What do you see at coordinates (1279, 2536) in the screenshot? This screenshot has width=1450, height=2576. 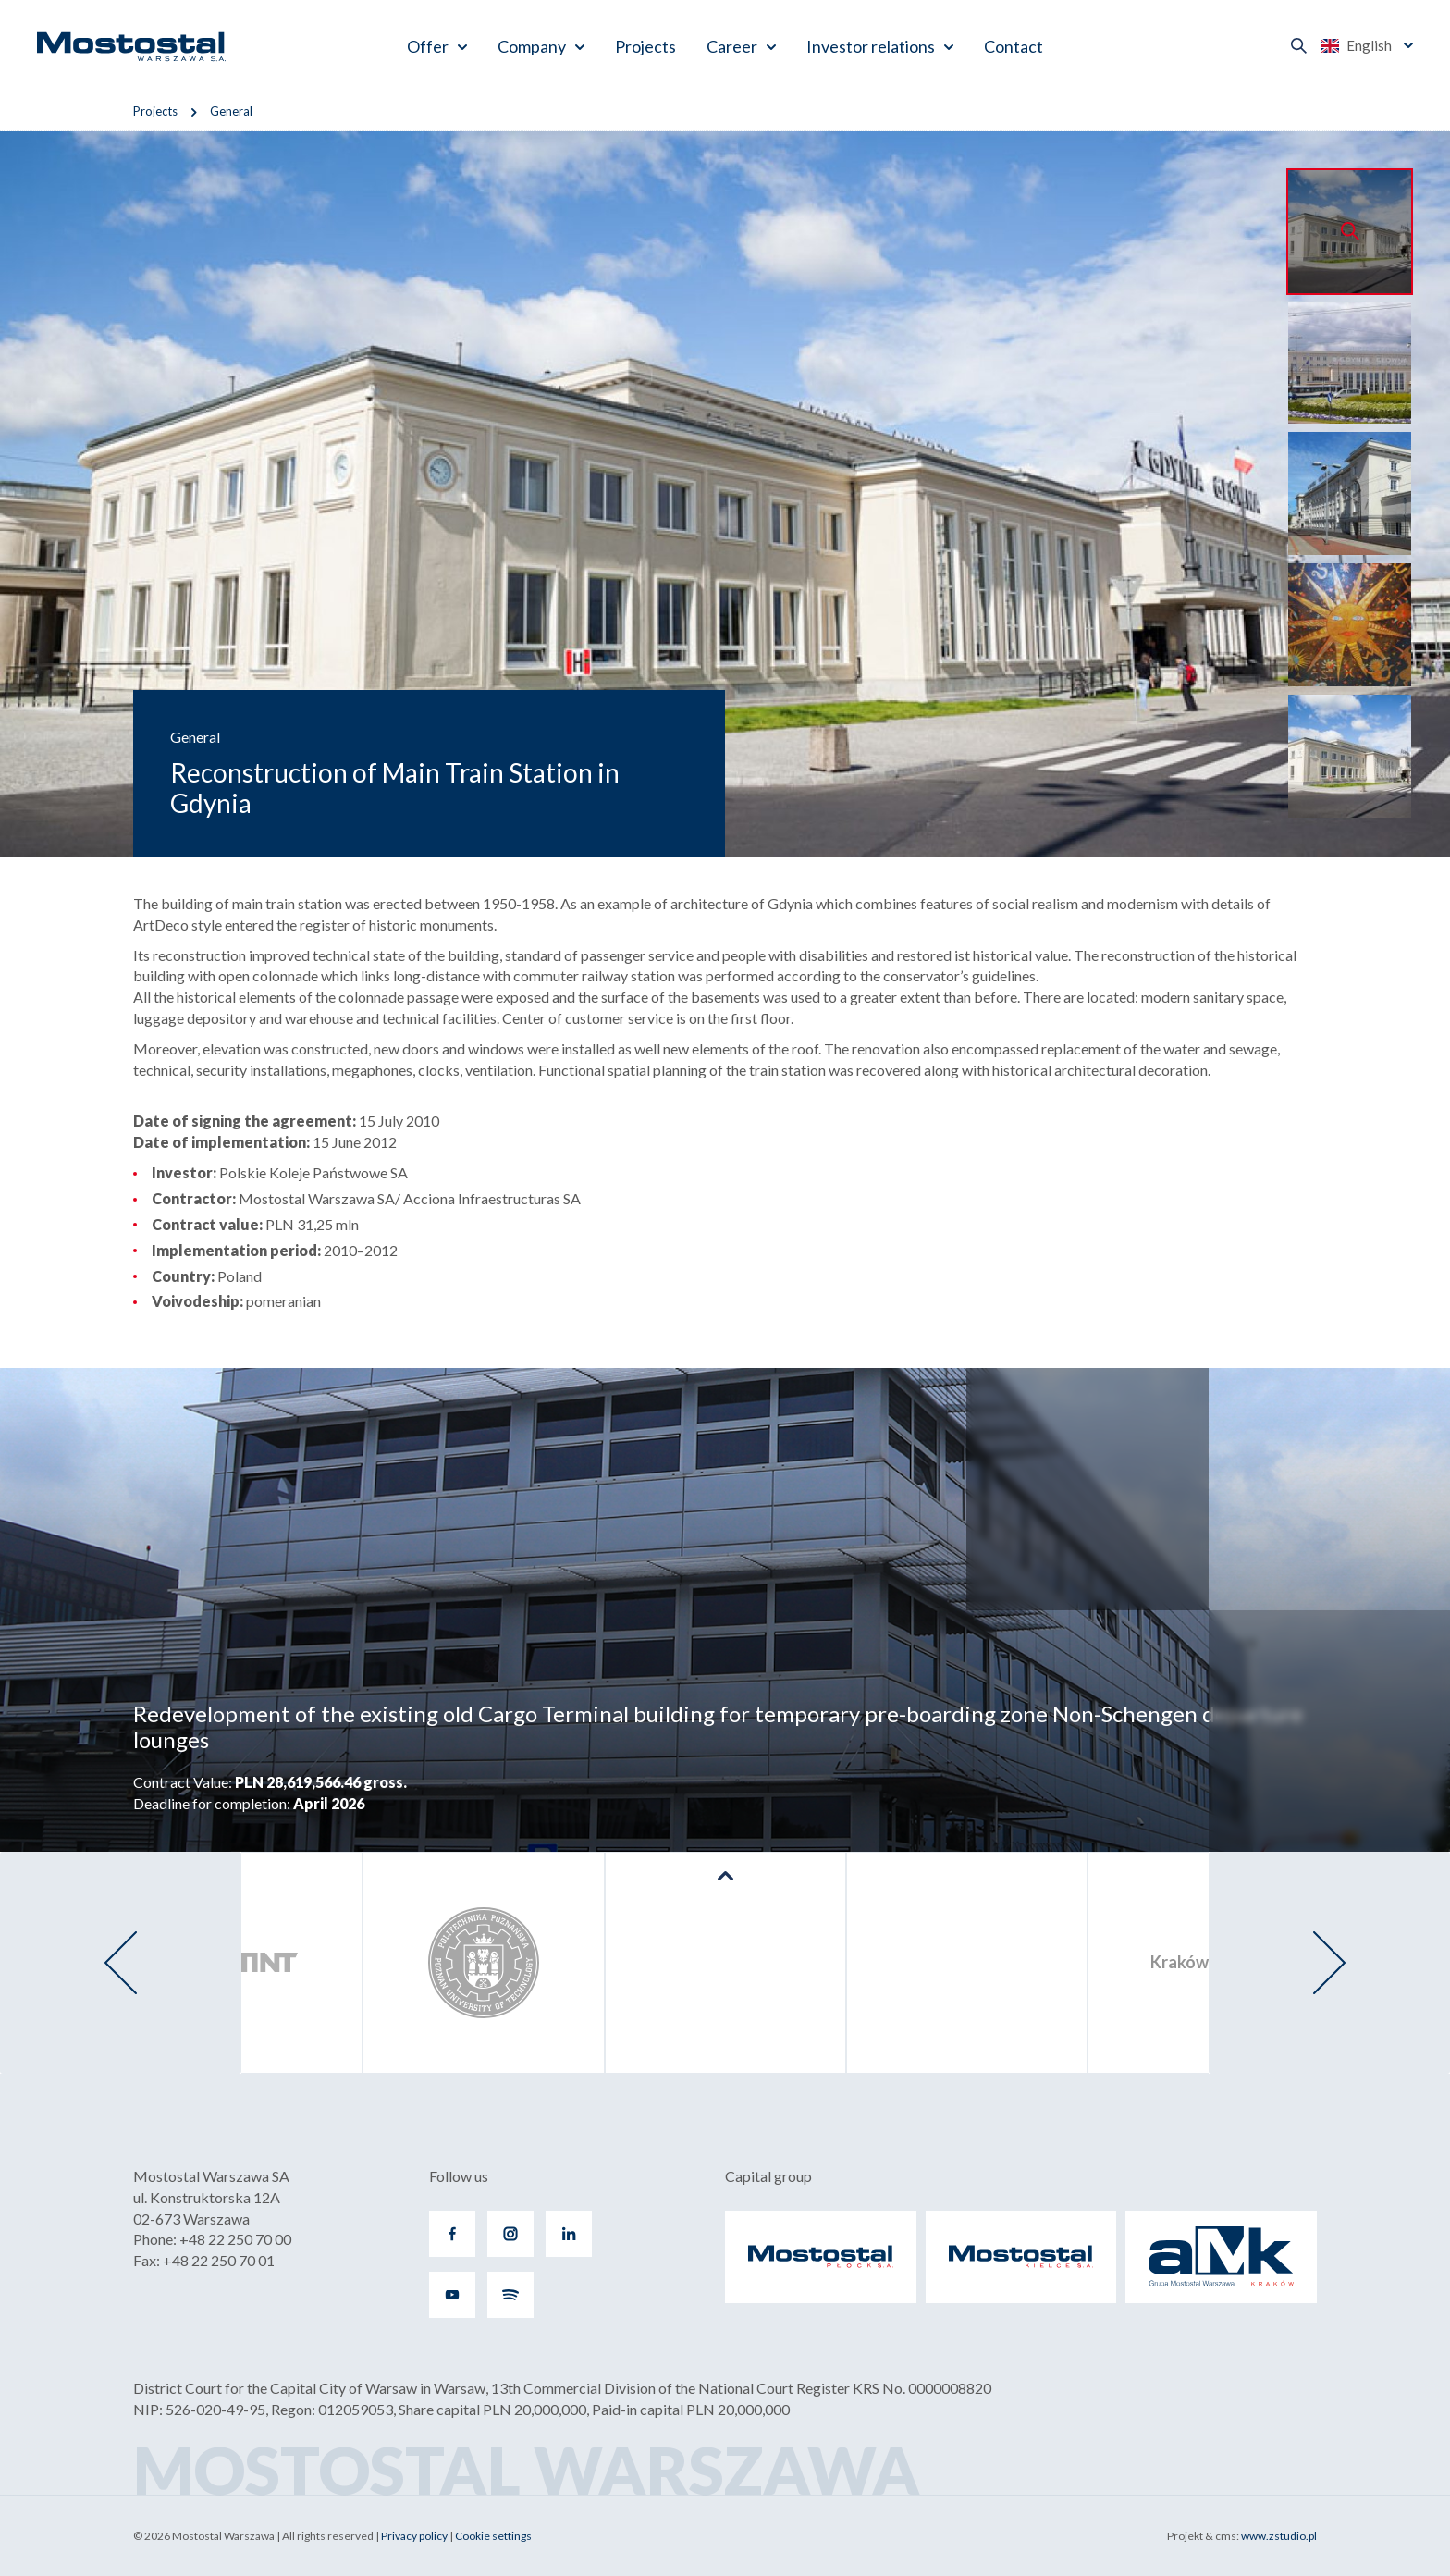 I see `www.zstudio.pl` at bounding box center [1279, 2536].